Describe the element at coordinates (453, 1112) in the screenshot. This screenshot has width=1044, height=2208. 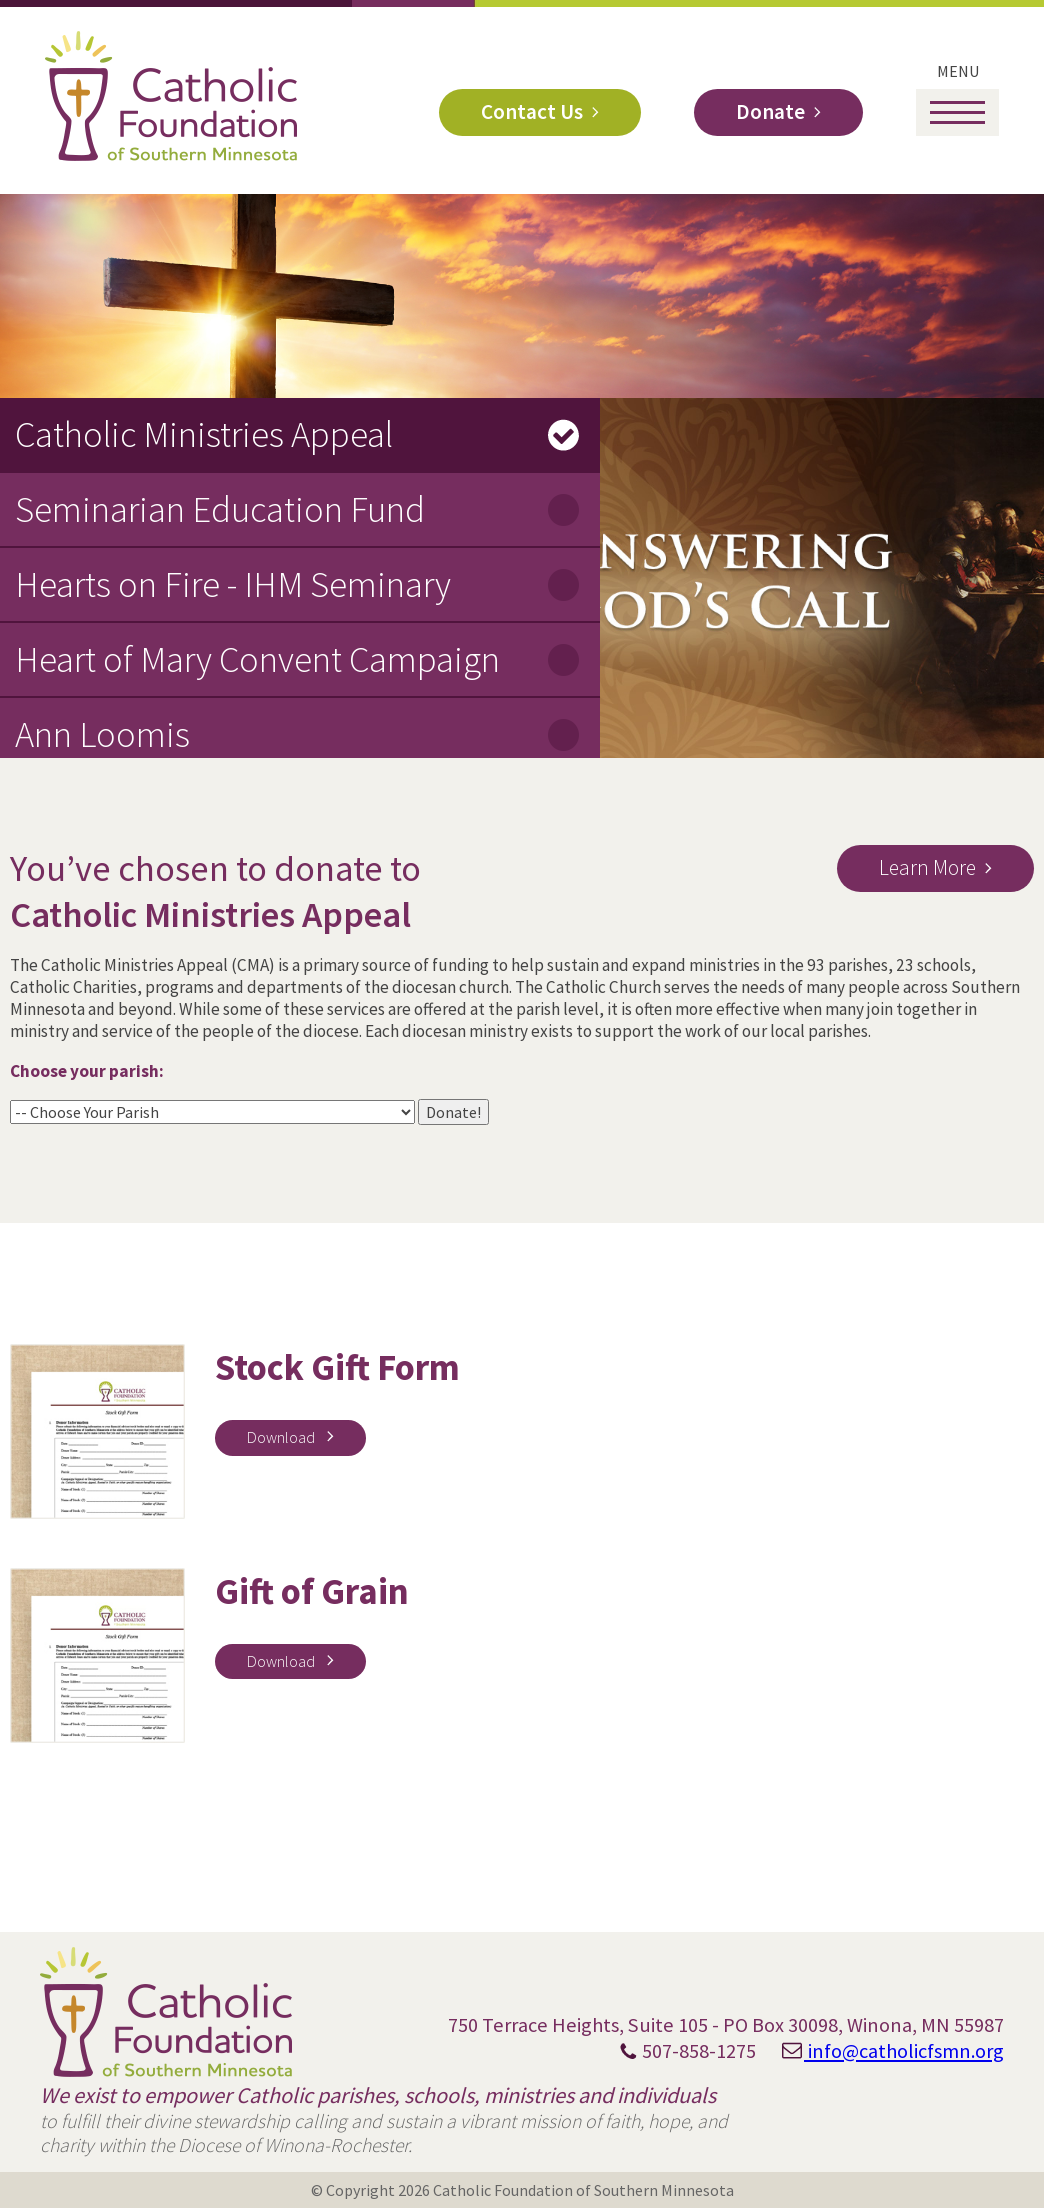
I see `Donate!` at that location.